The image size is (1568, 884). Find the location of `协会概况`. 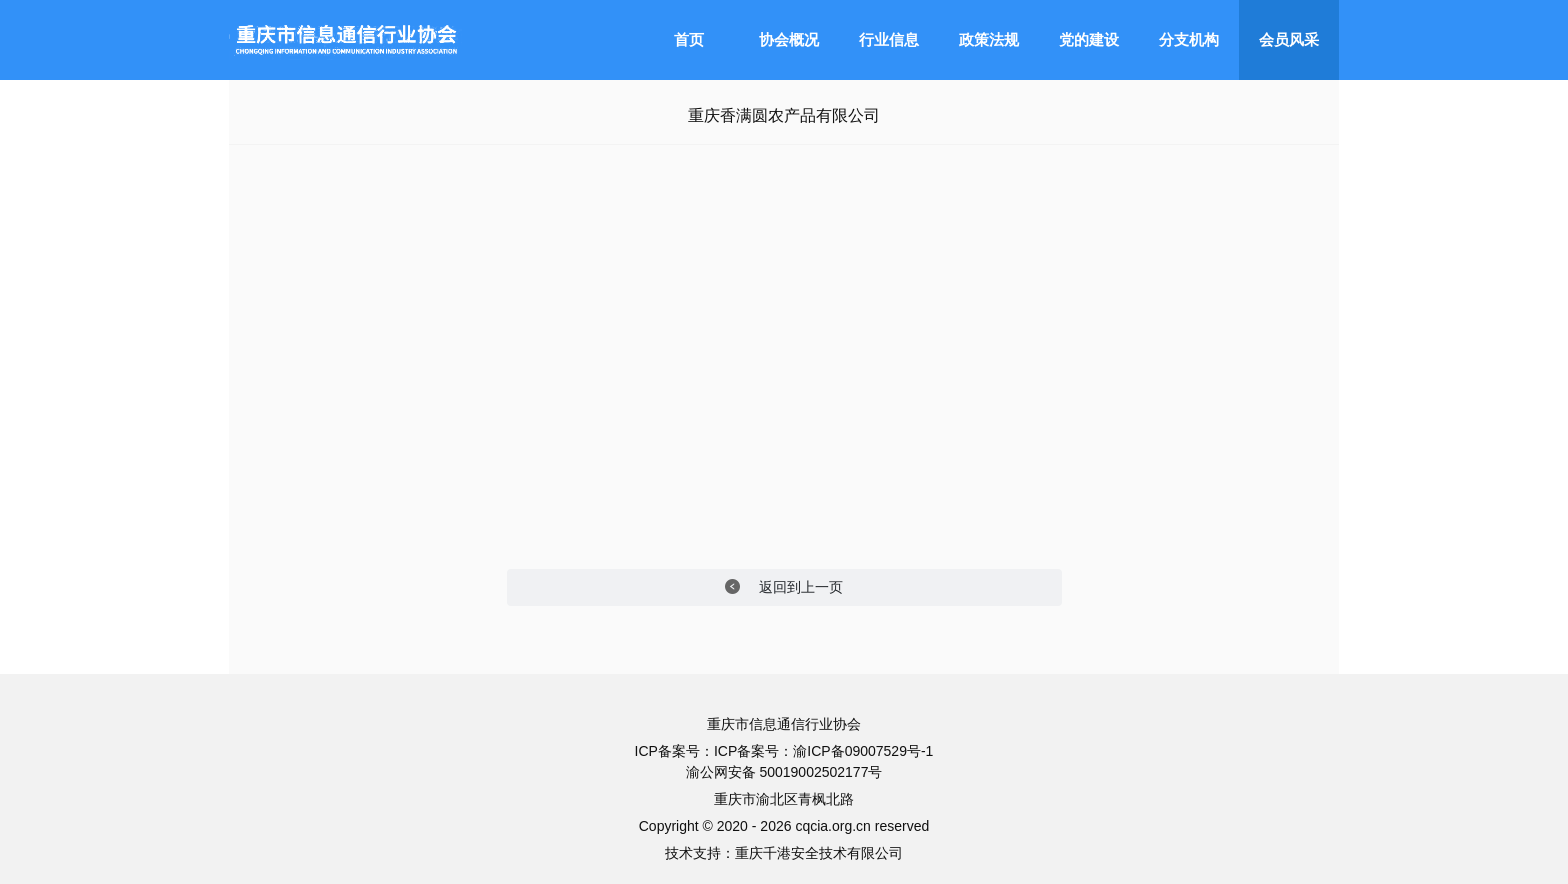

协会概况 is located at coordinates (789, 39).